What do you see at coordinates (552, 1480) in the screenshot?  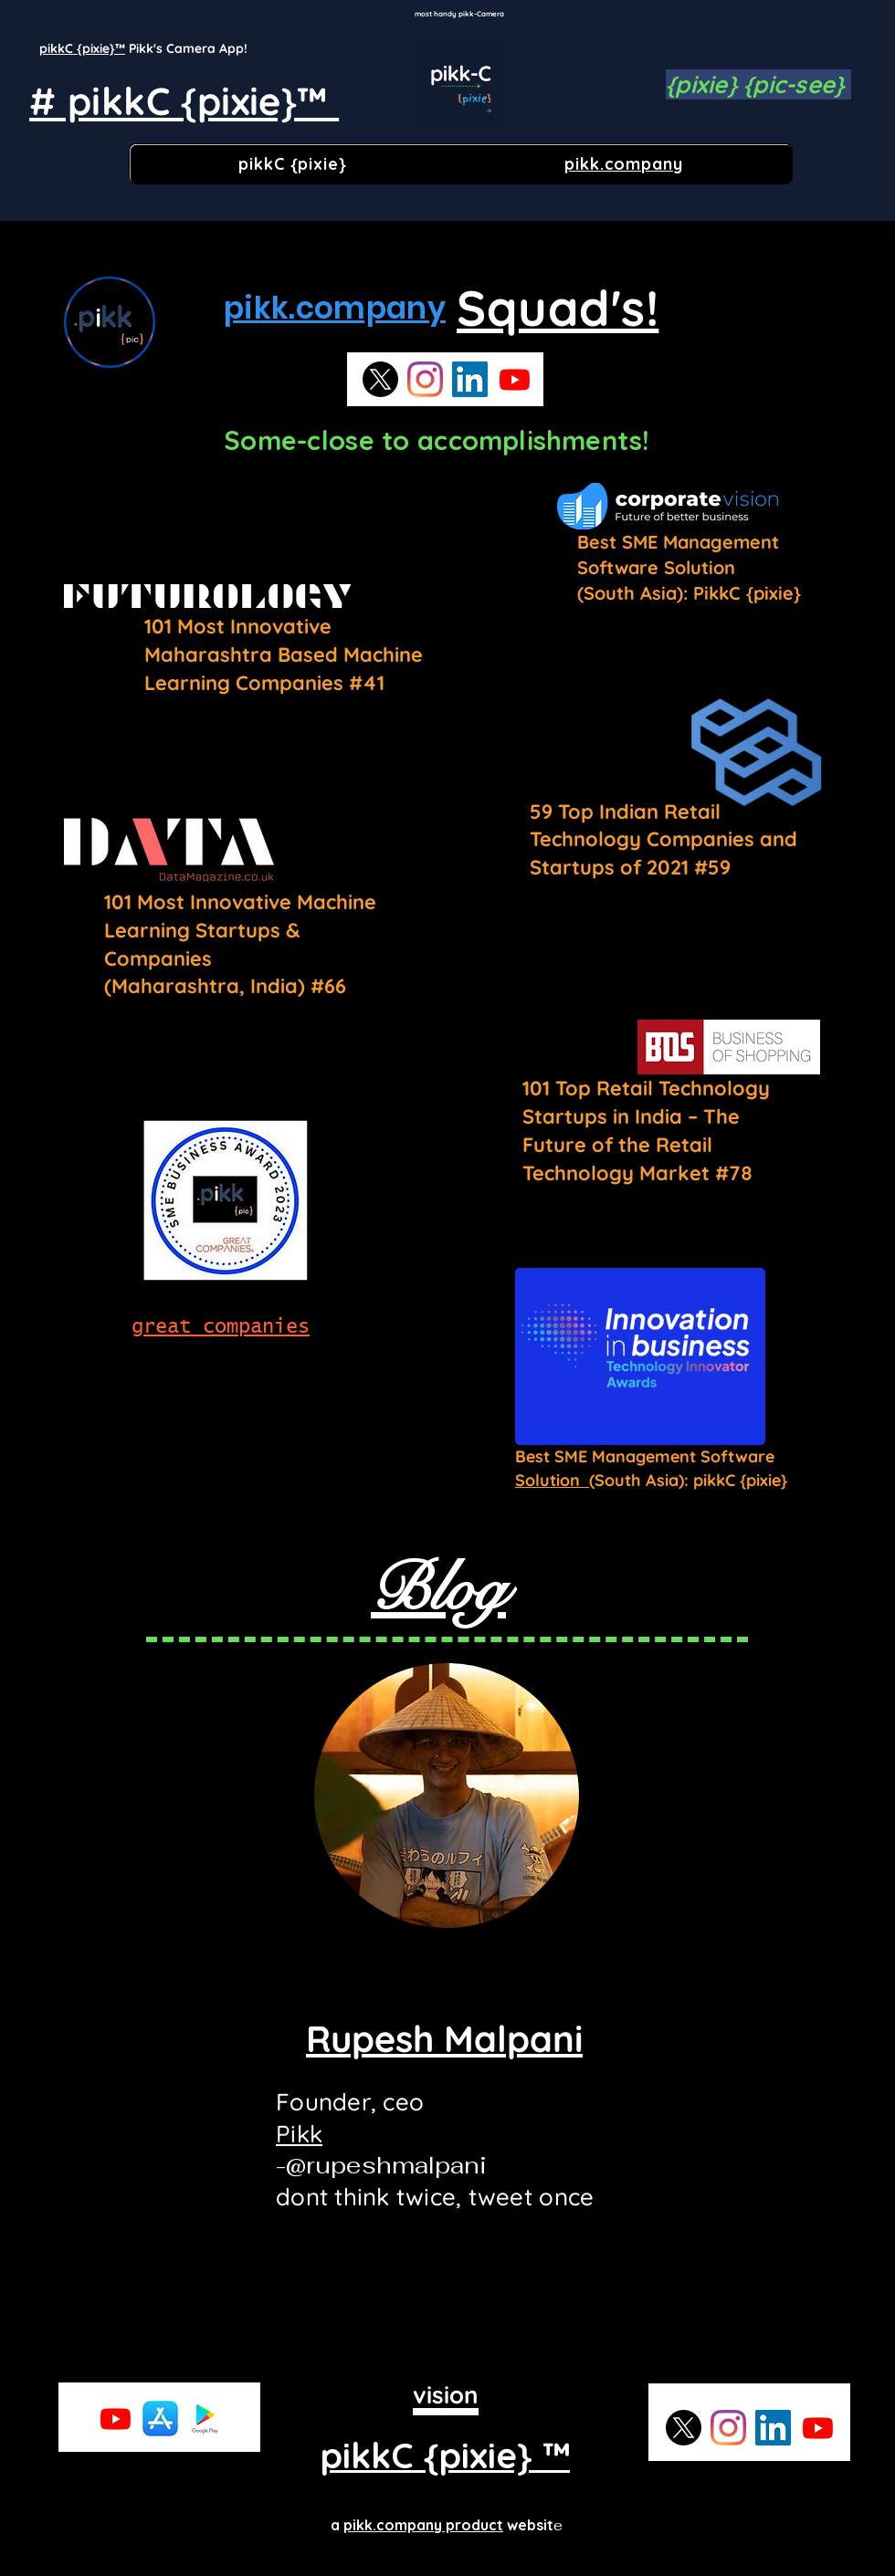 I see `Solution` at bounding box center [552, 1480].